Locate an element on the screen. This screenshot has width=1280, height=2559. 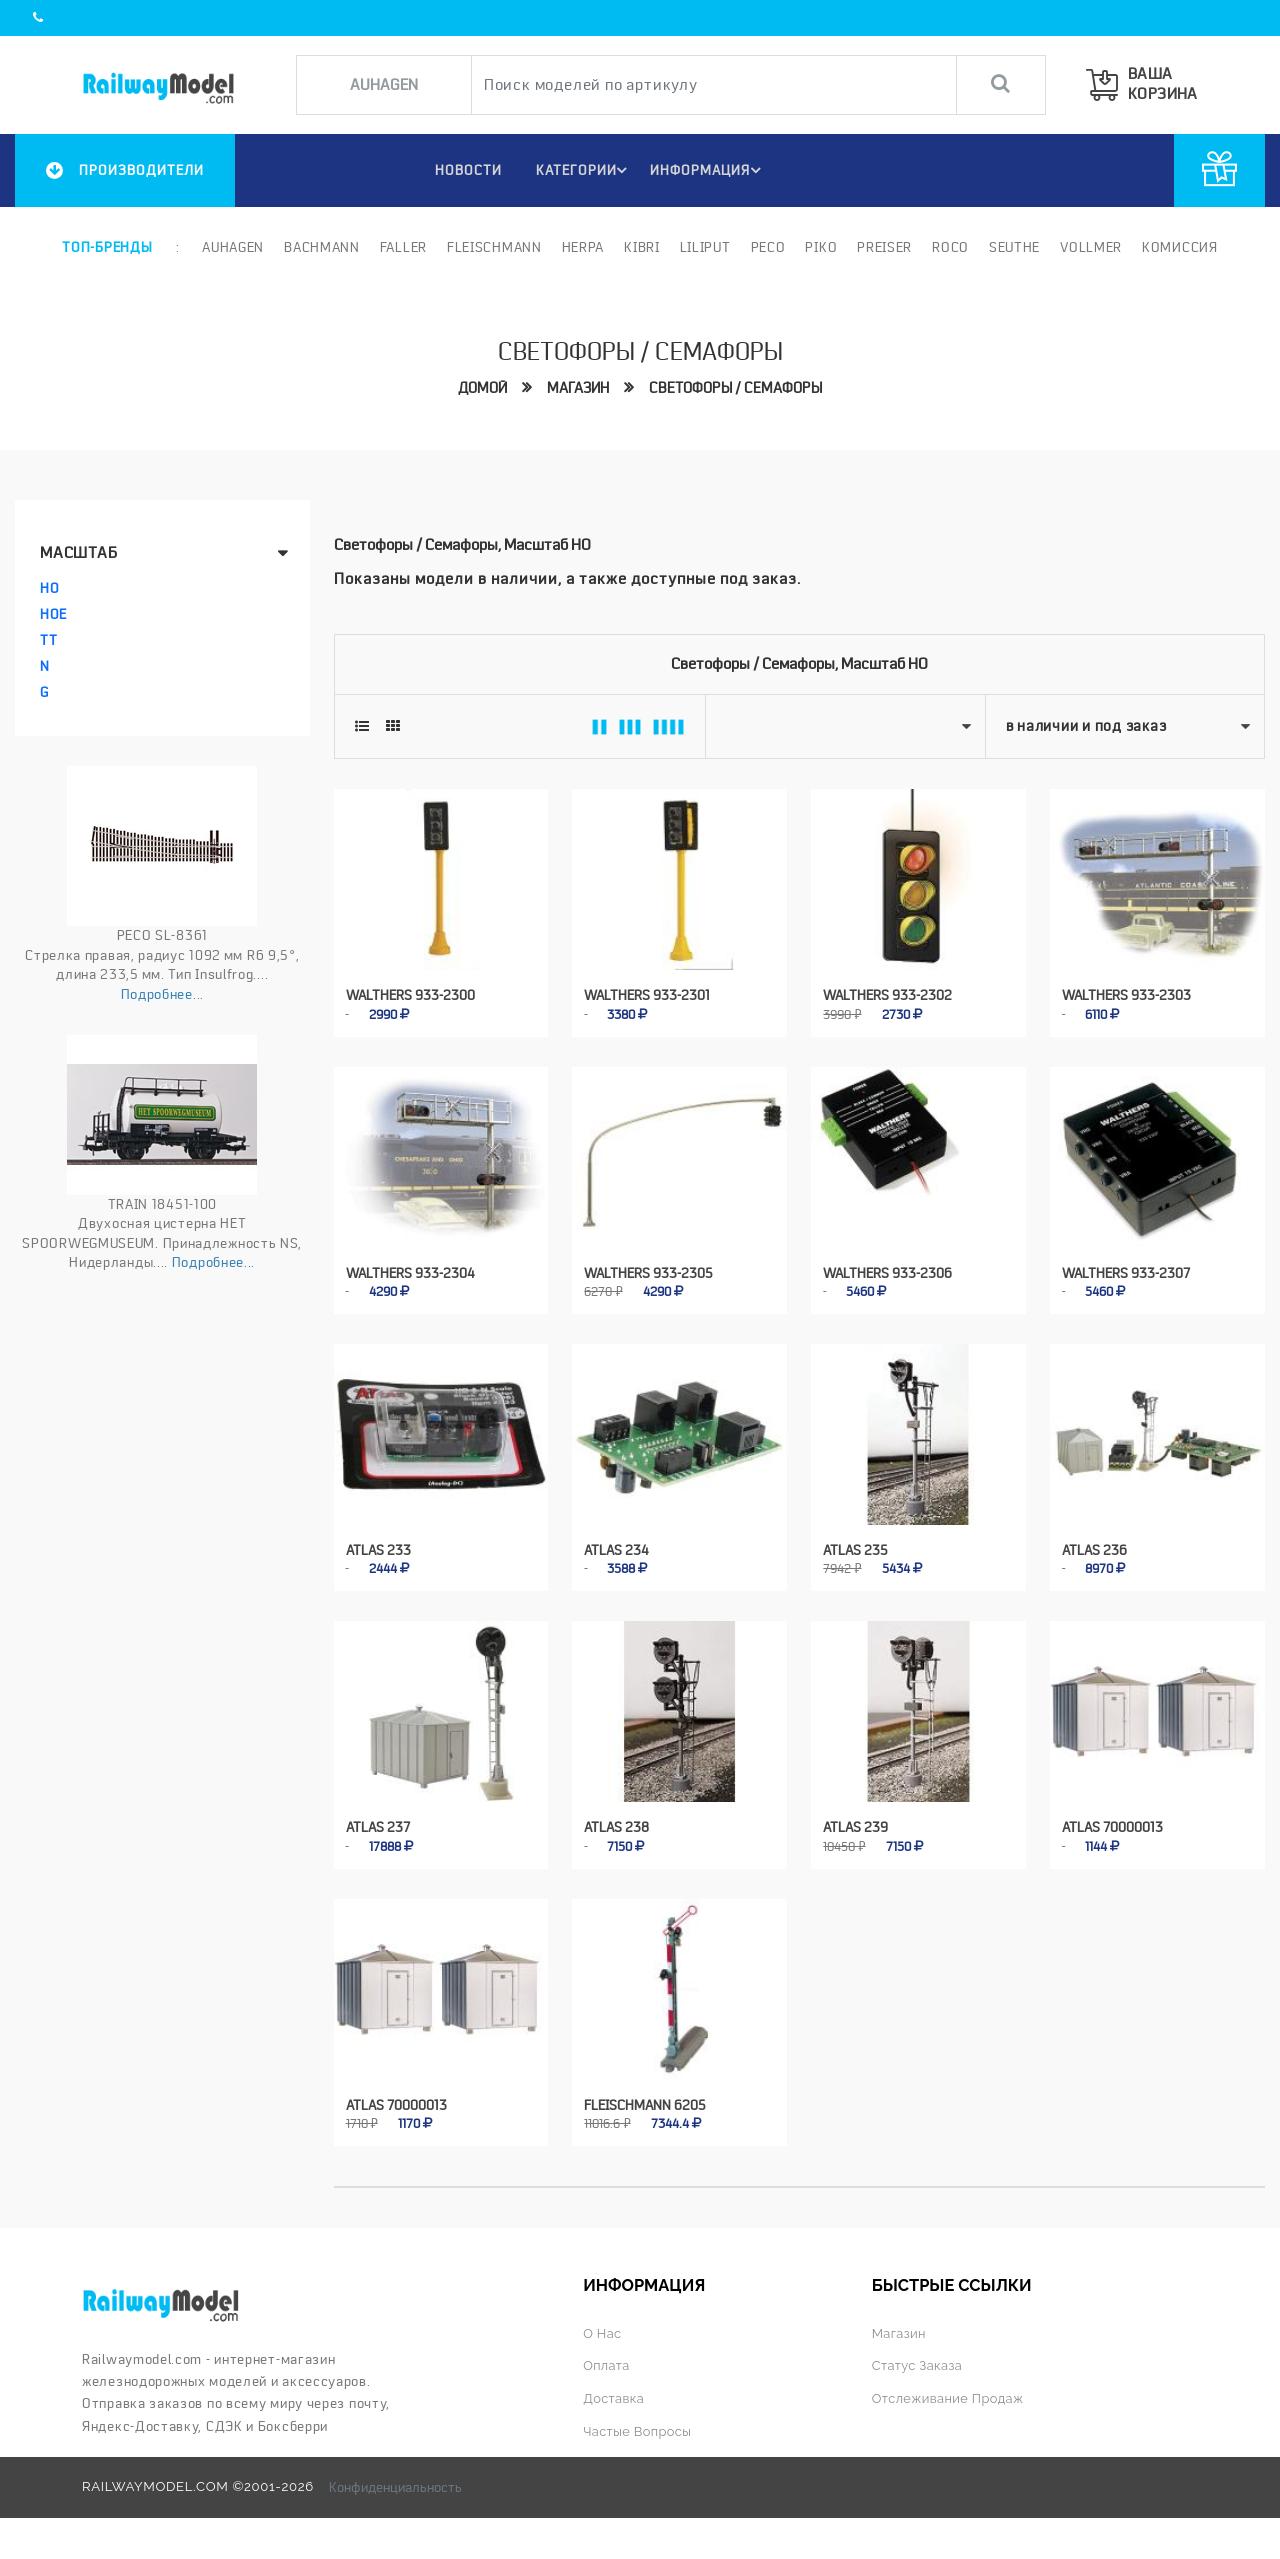
PIKO is located at coordinates (821, 247).